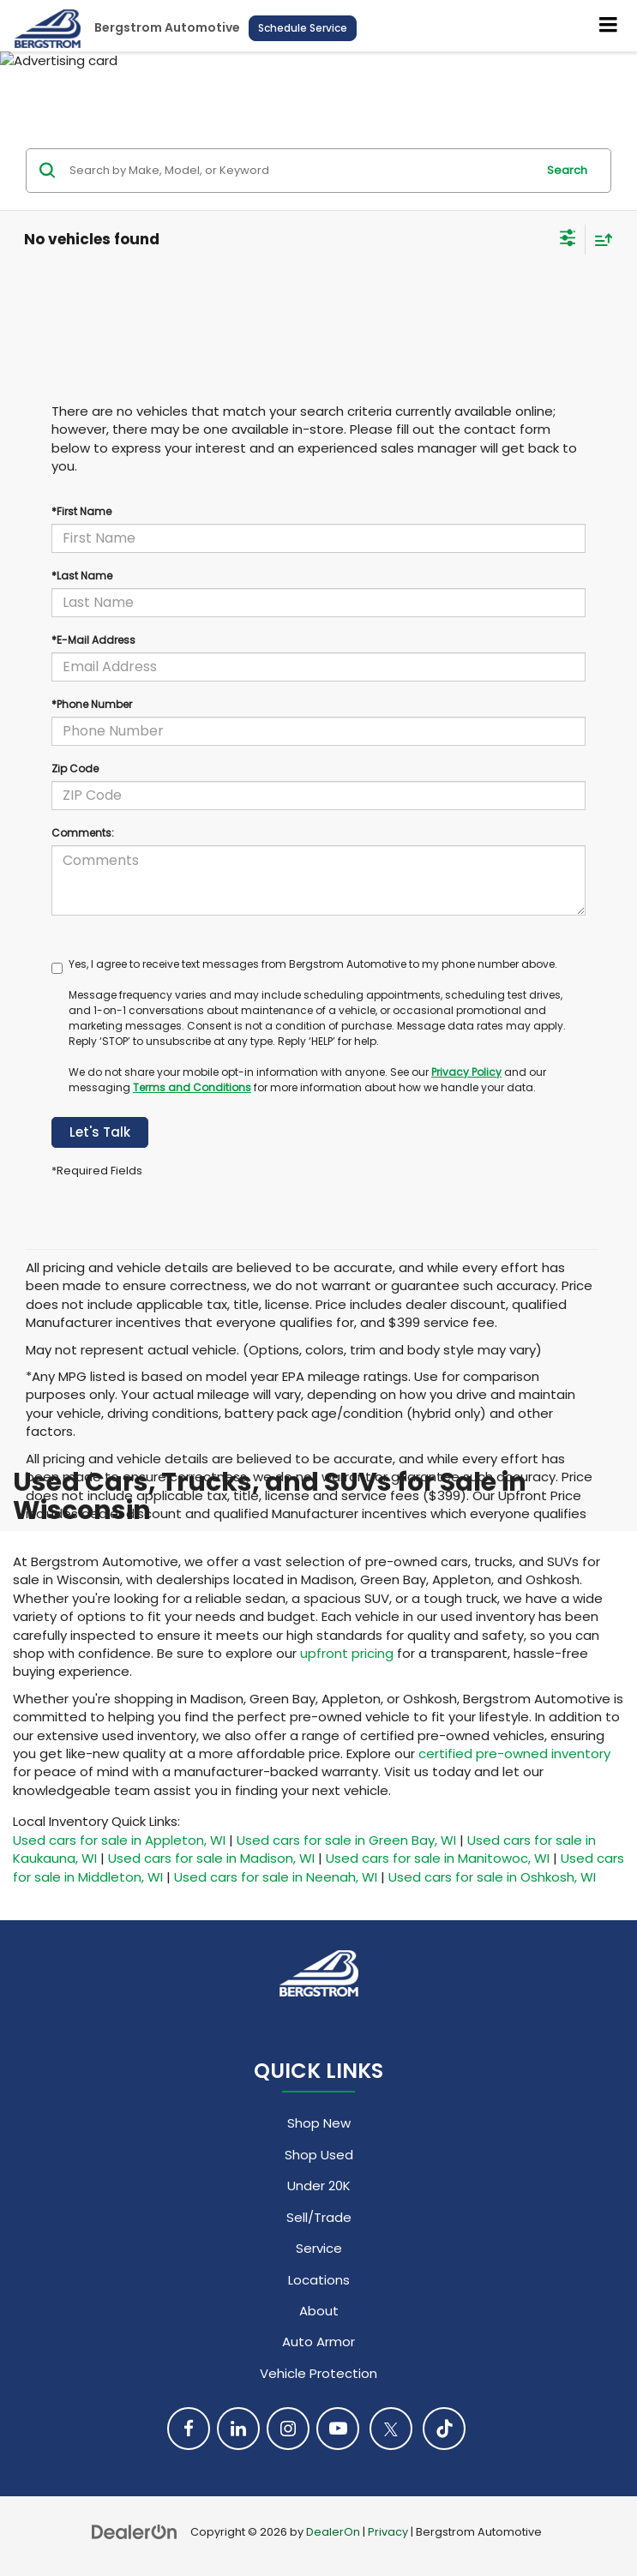 The height and width of the screenshot is (2576, 637). Describe the element at coordinates (599, 240) in the screenshot. I see `[Select sort value]` at that location.